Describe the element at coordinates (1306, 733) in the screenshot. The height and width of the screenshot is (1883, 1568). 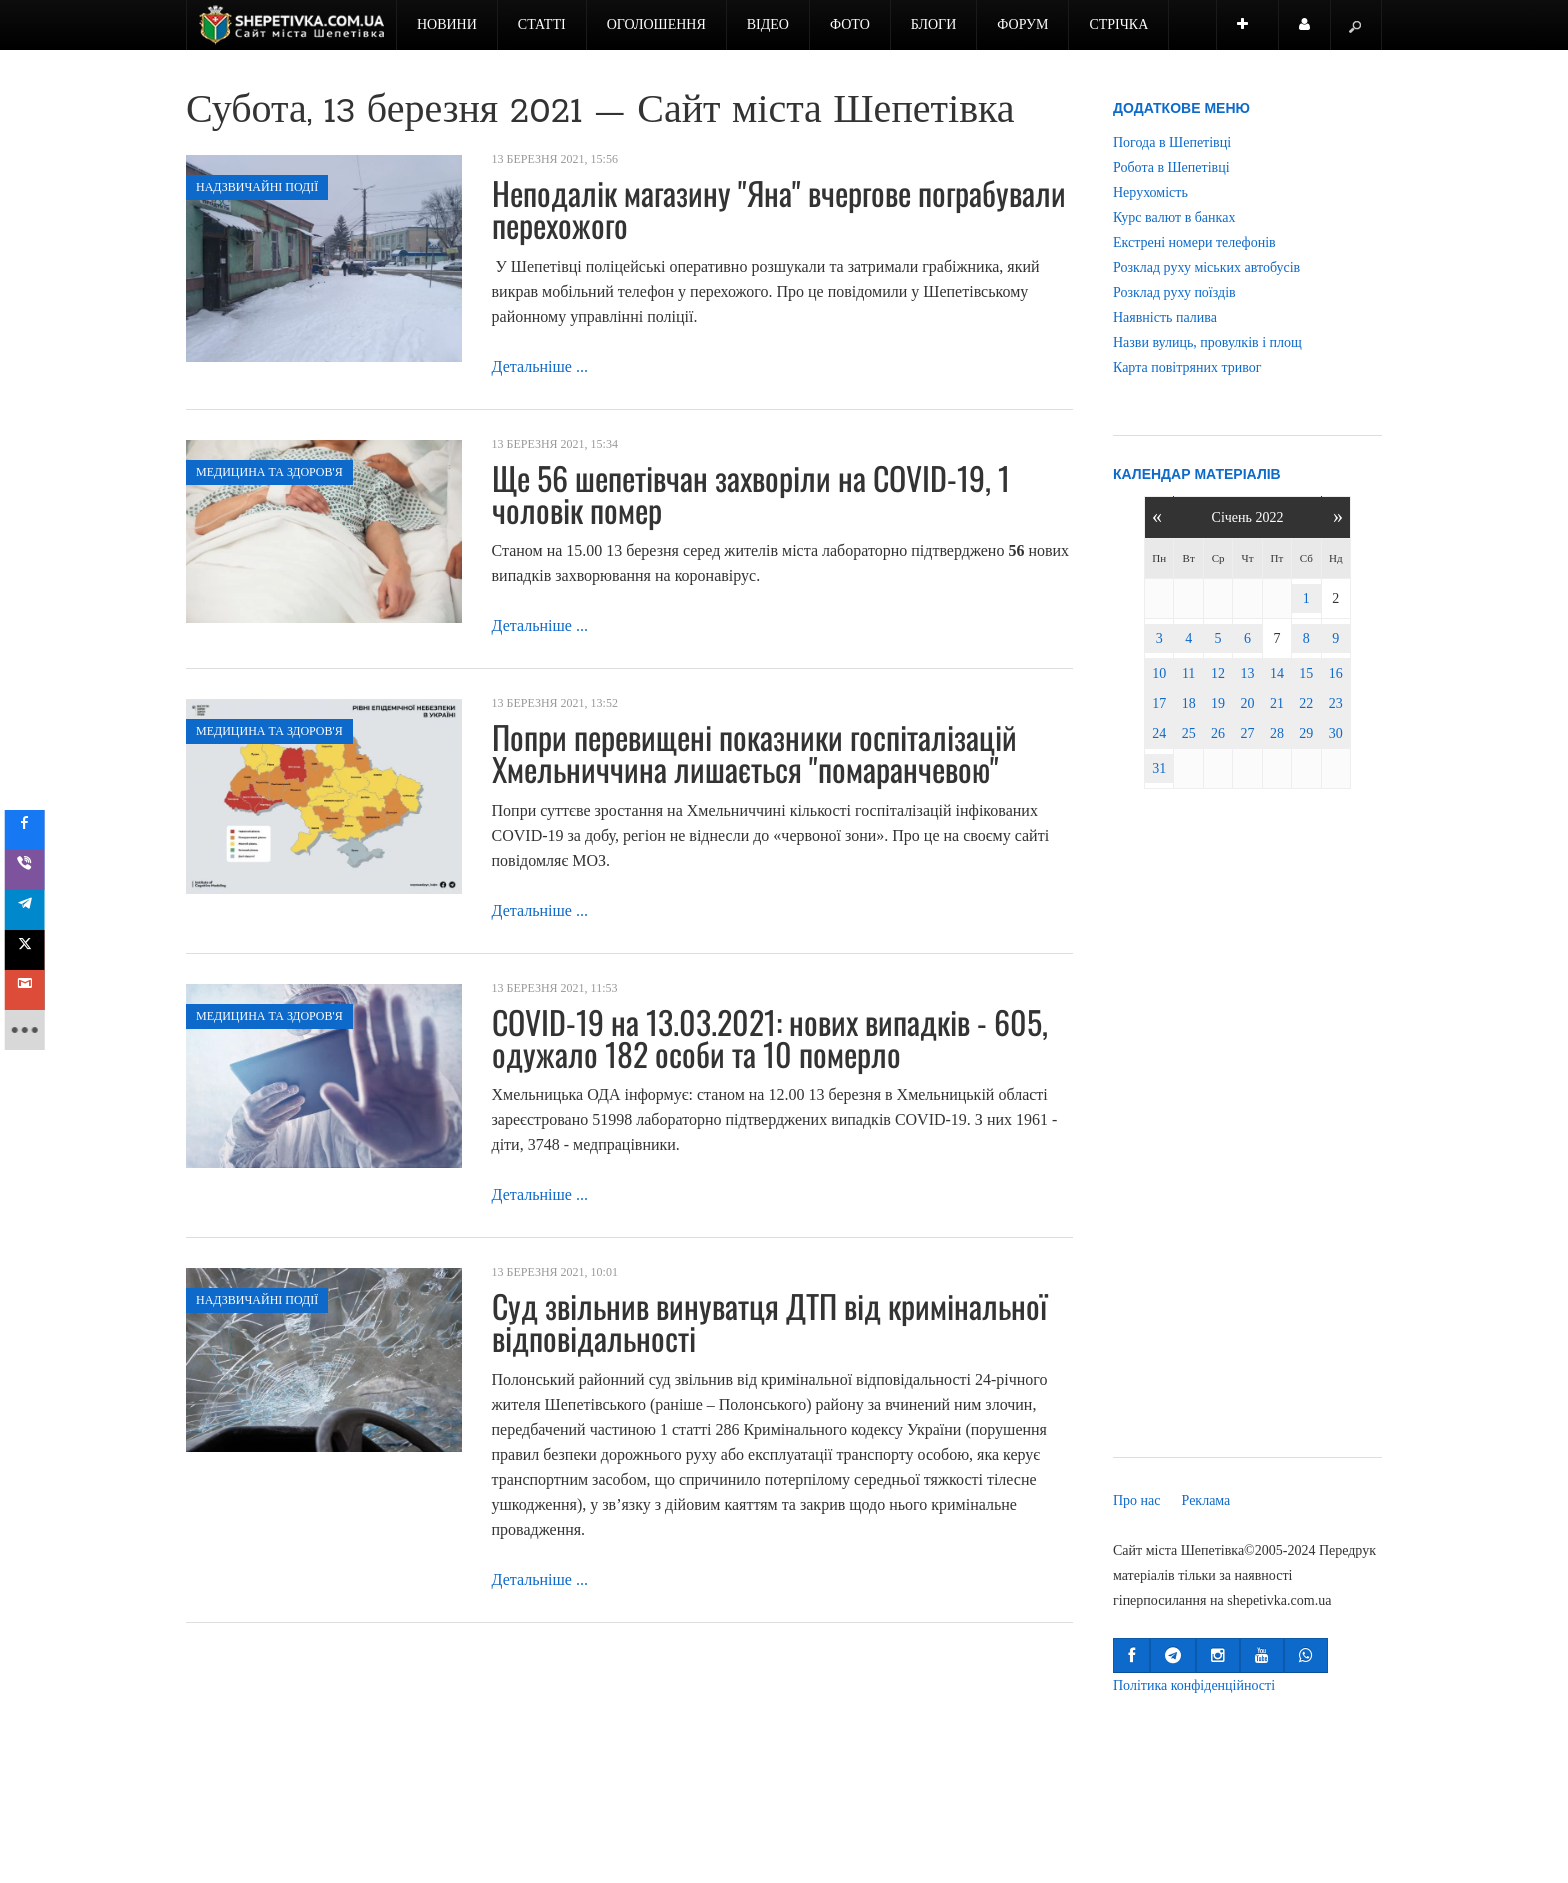
I see `29` at that location.